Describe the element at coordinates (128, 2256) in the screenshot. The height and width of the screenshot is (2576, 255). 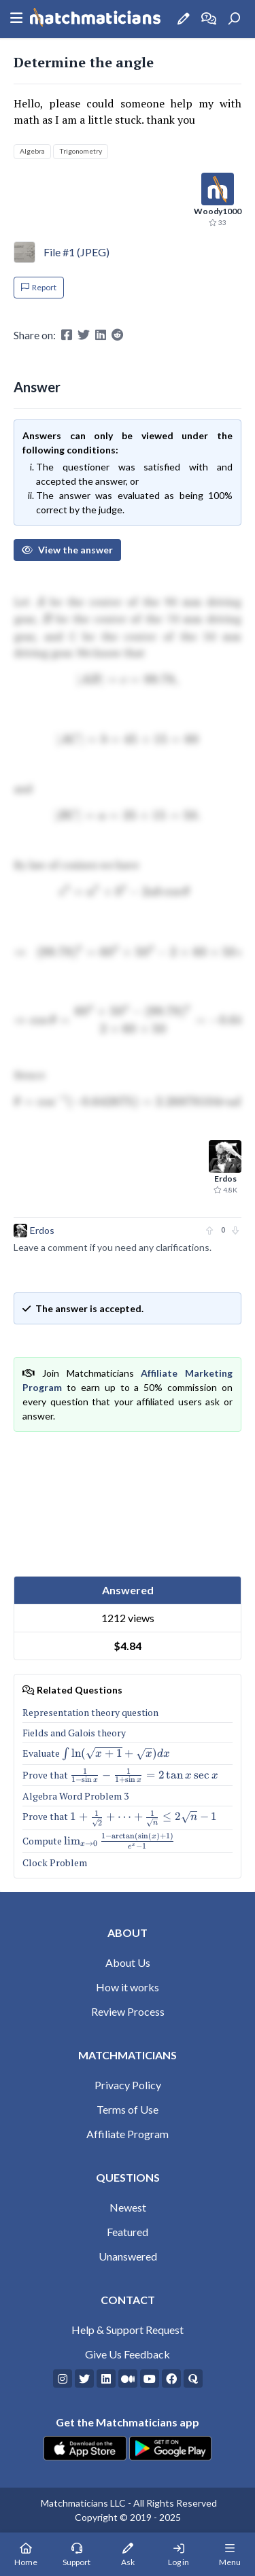
I see `Unanswered` at that location.